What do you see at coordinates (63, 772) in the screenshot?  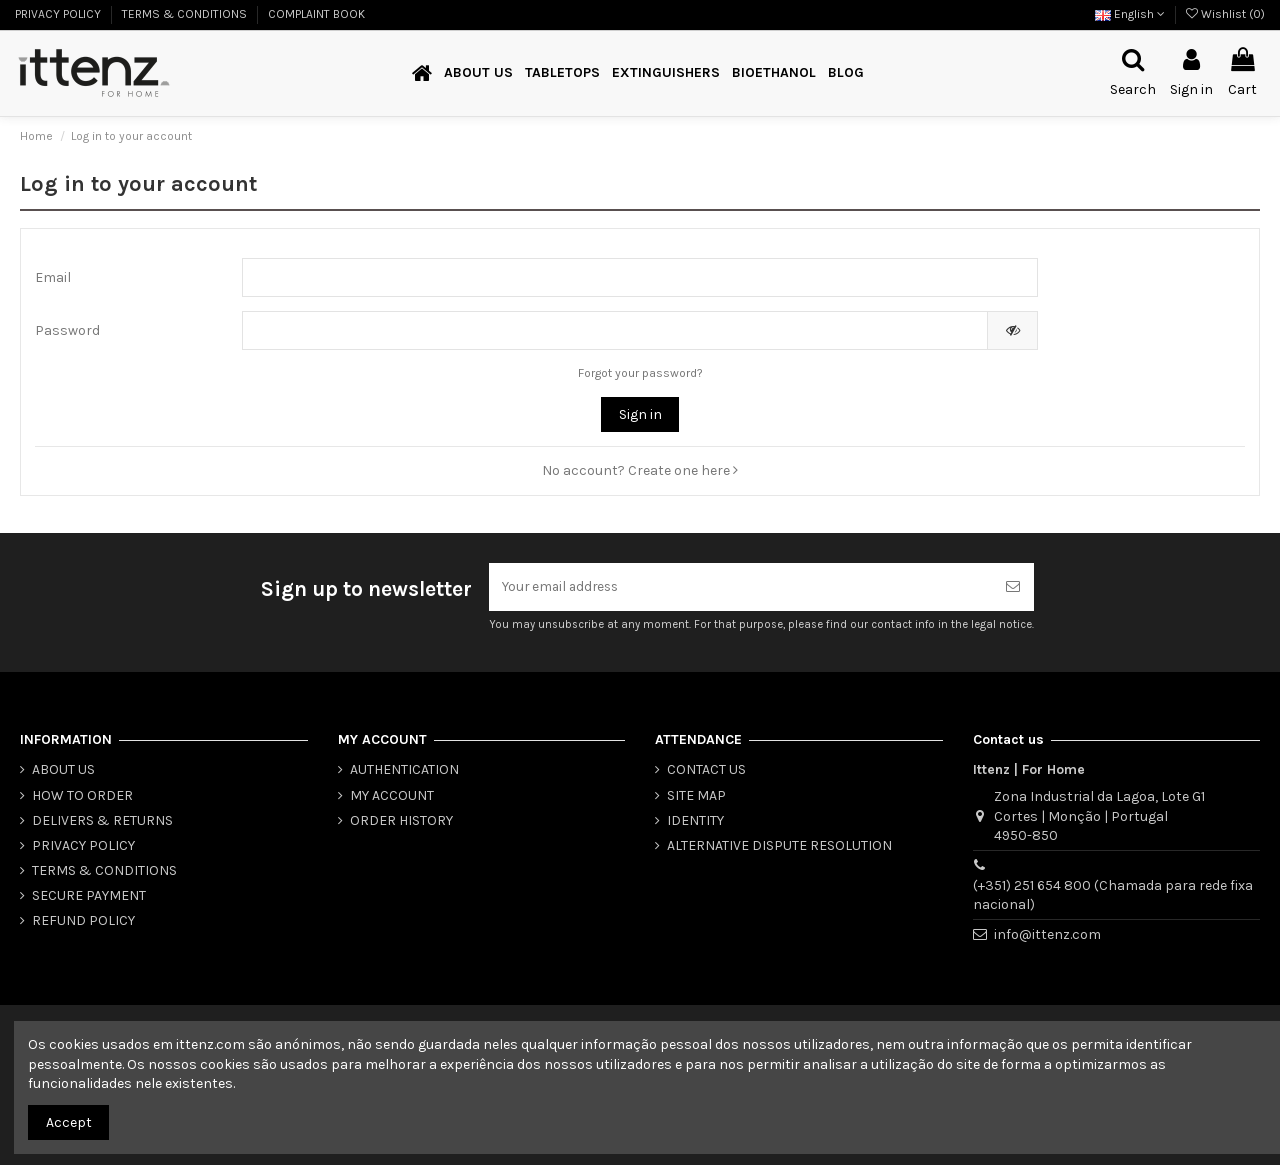 I see `ABOUT US` at bounding box center [63, 772].